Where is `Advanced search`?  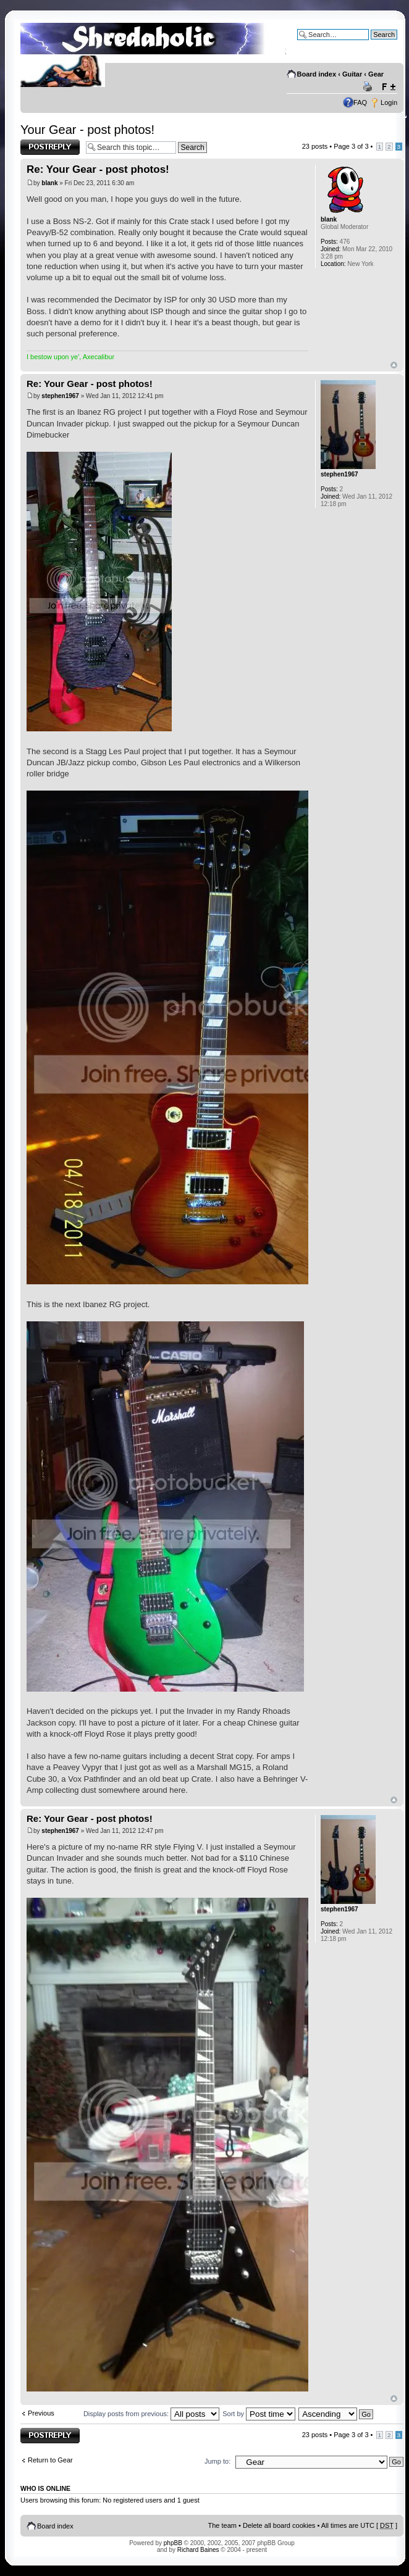
Advanced search is located at coordinates (371, 44).